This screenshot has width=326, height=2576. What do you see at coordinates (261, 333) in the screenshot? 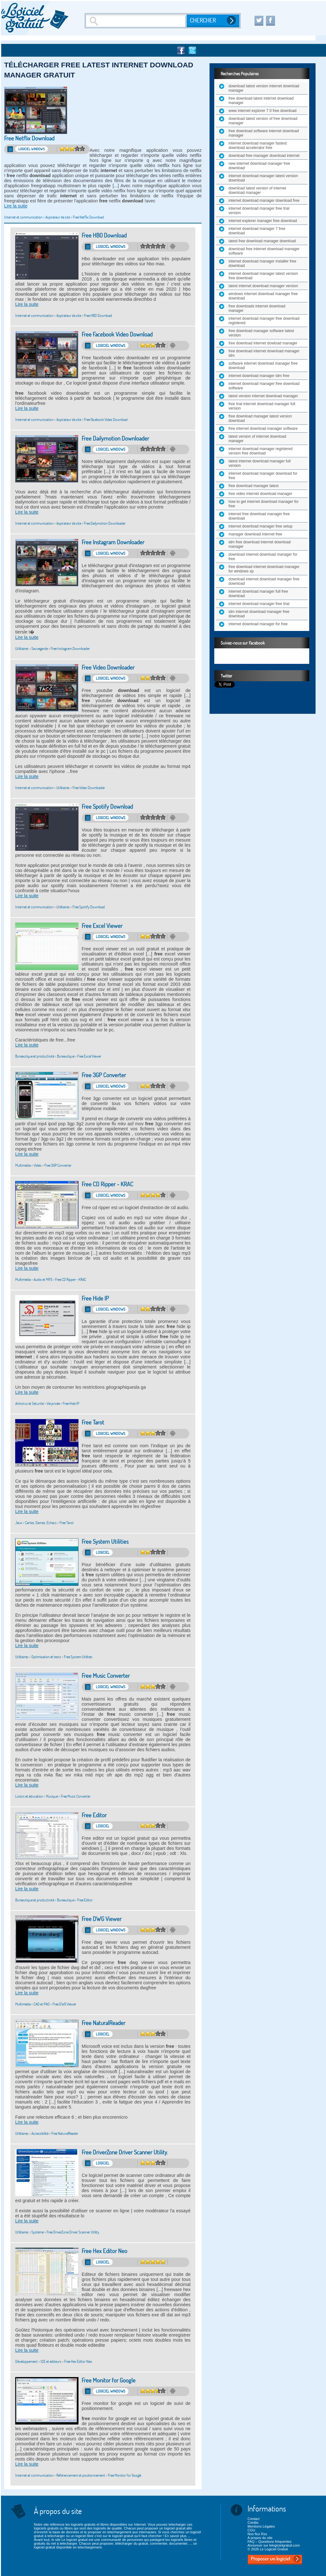
I see `free download manager software latest version` at bounding box center [261, 333].